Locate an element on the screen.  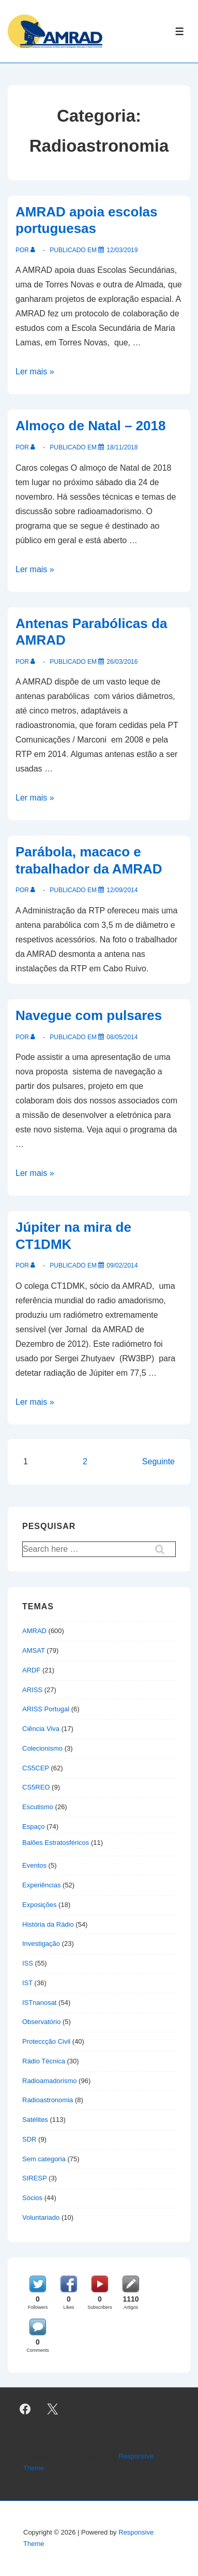
[Toggle Menu] is located at coordinates (179, 31).